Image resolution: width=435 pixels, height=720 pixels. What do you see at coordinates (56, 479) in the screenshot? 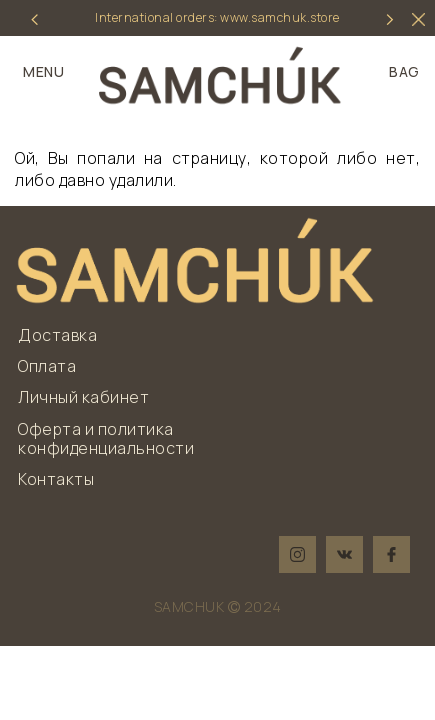
I see `Контакты` at bounding box center [56, 479].